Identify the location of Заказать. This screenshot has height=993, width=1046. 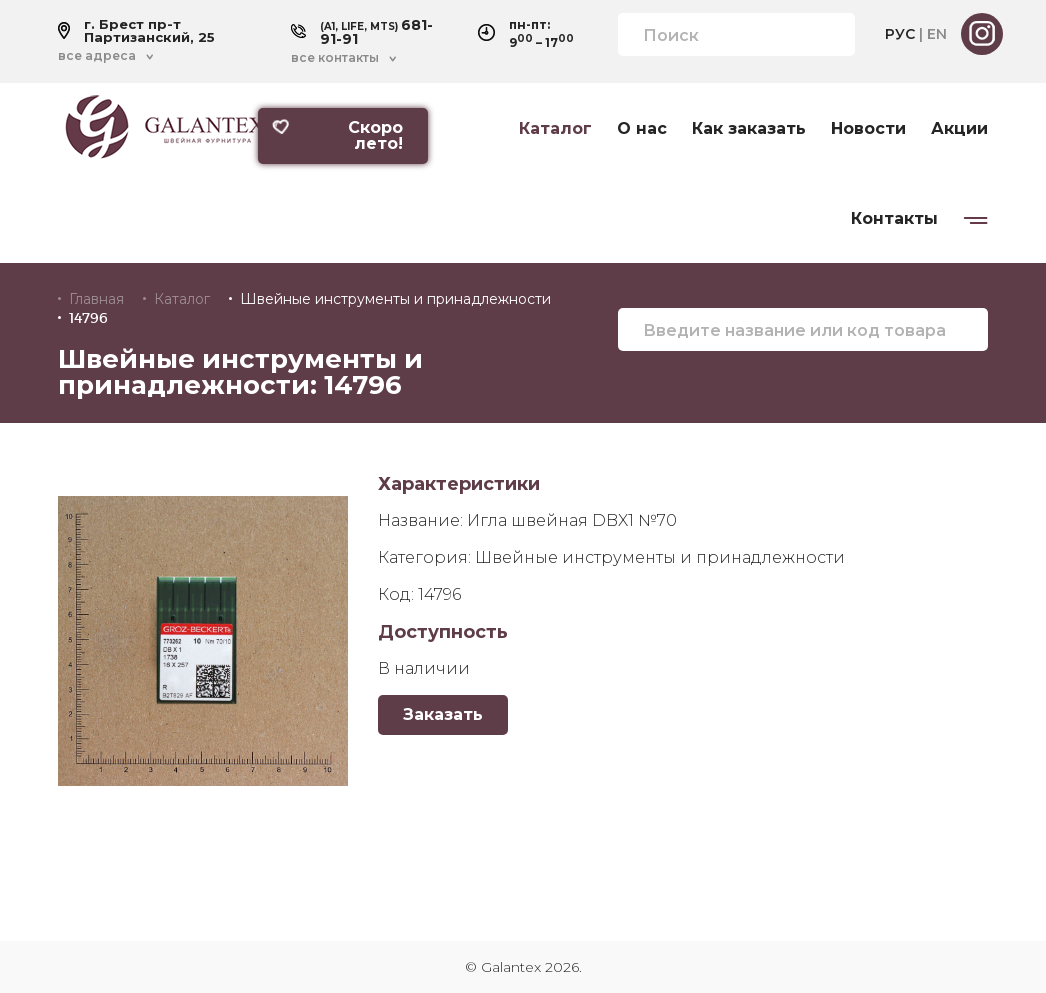
(443, 714).